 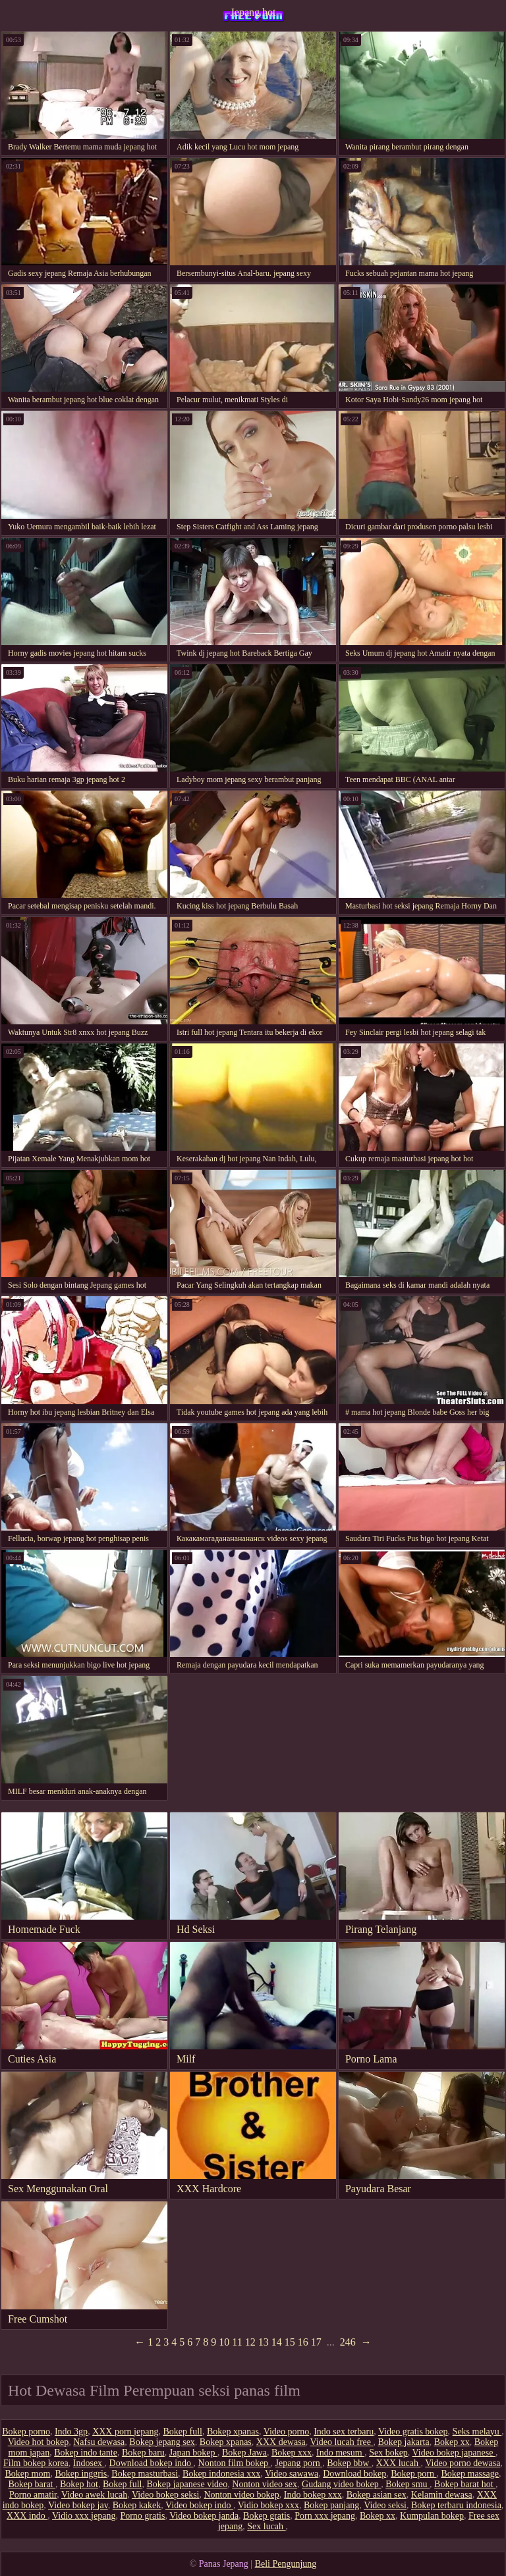 What do you see at coordinates (377, 2495) in the screenshot?
I see `Bokep asian sex` at bounding box center [377, 2495].